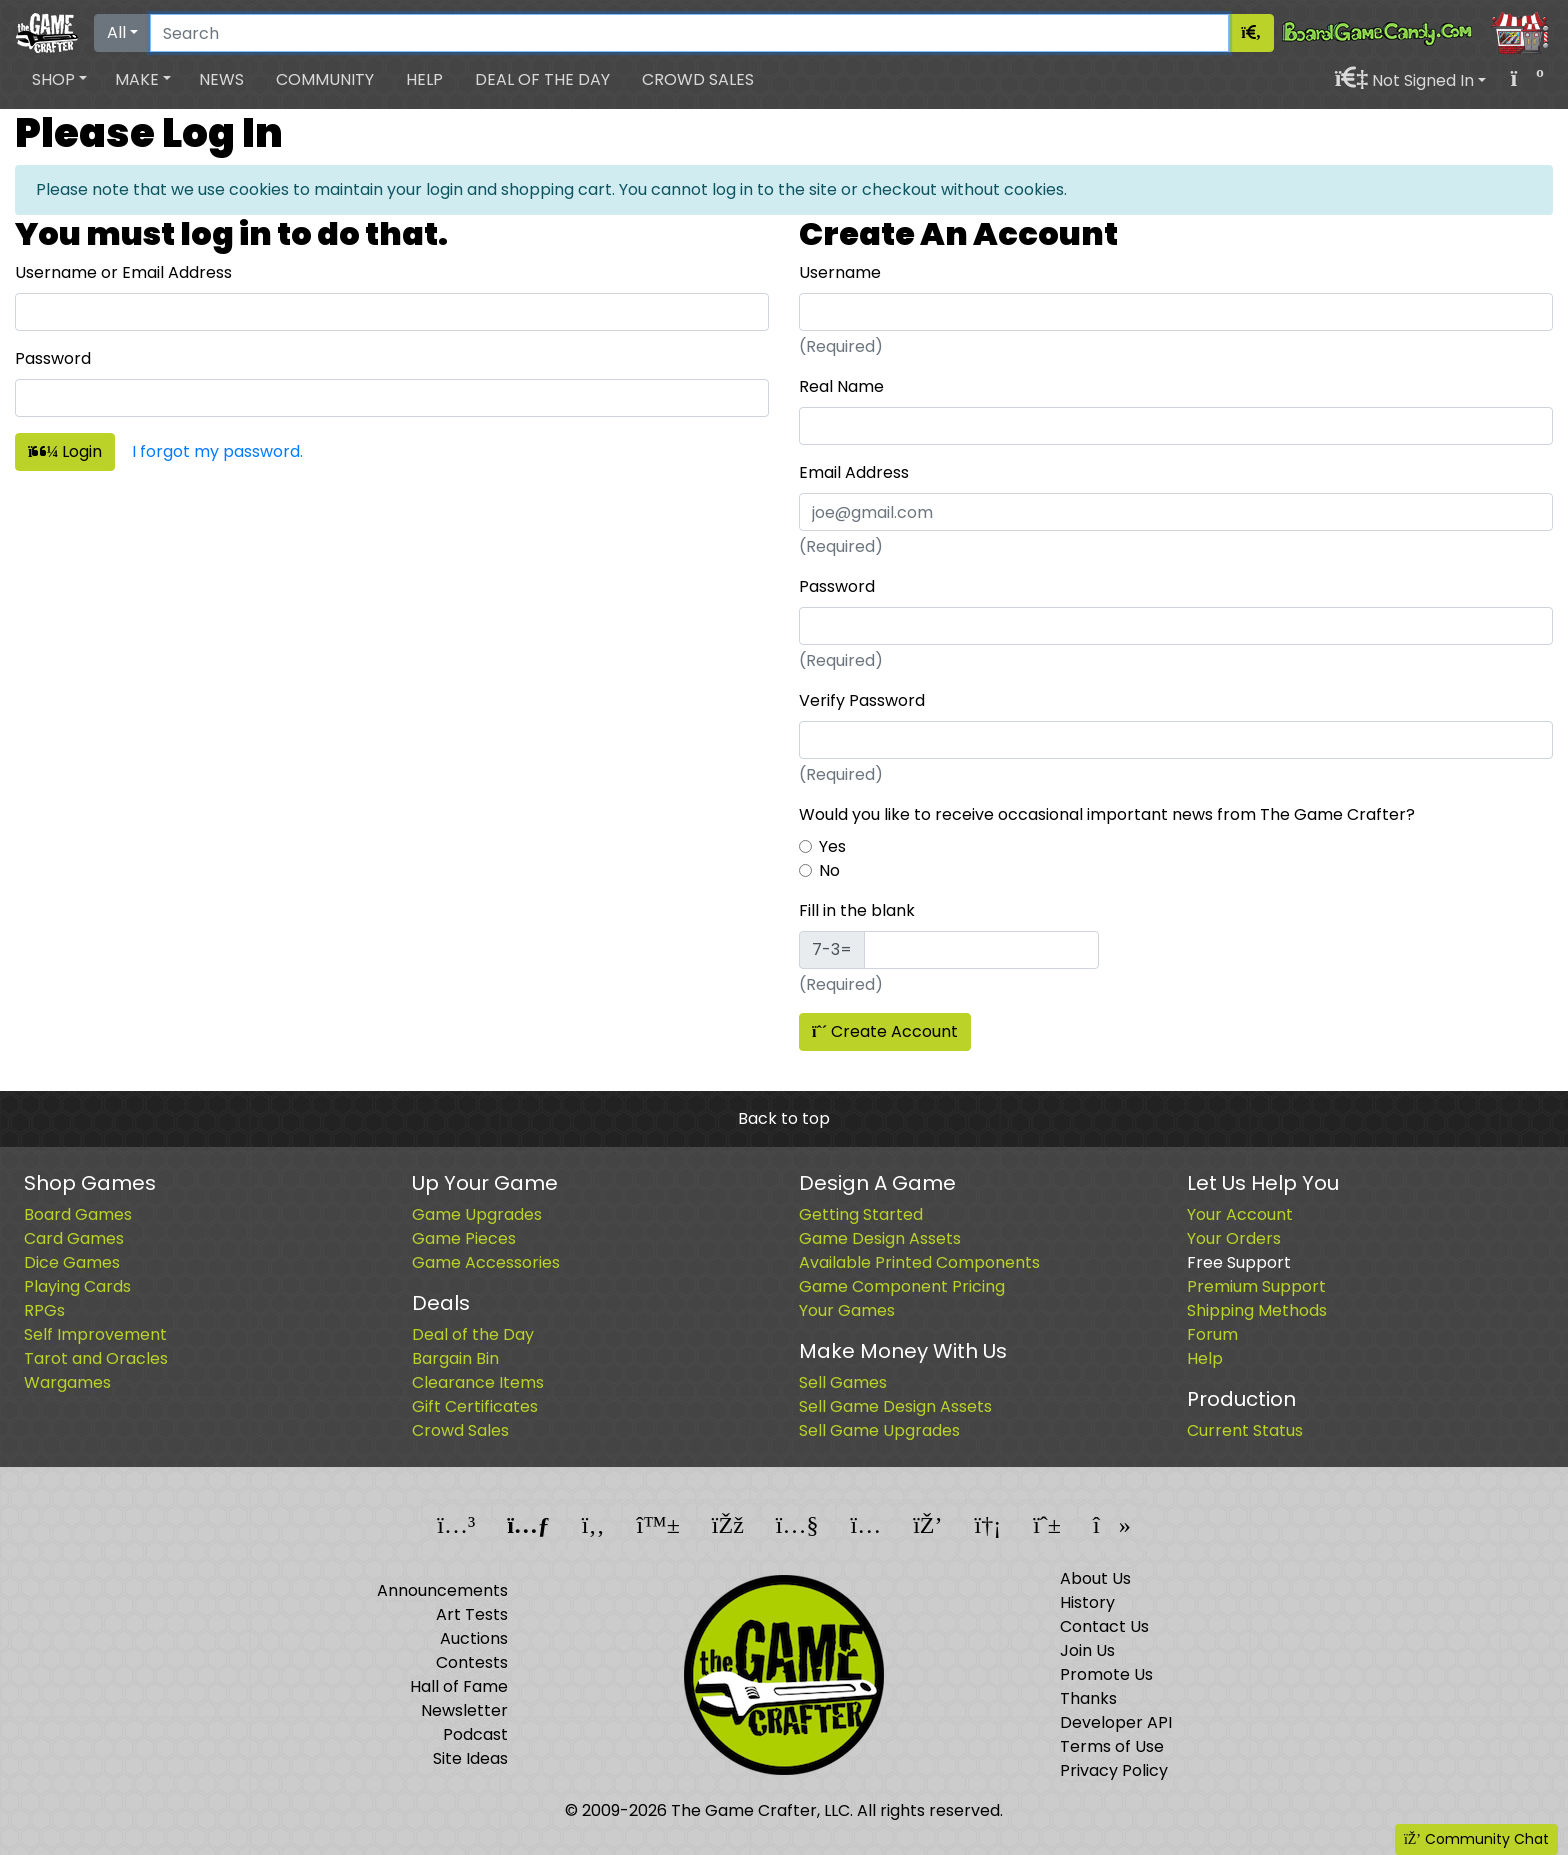 The height and width of the screenshot is (1855, 1568). I want to click on Contact Us, so click(1104, 1626).